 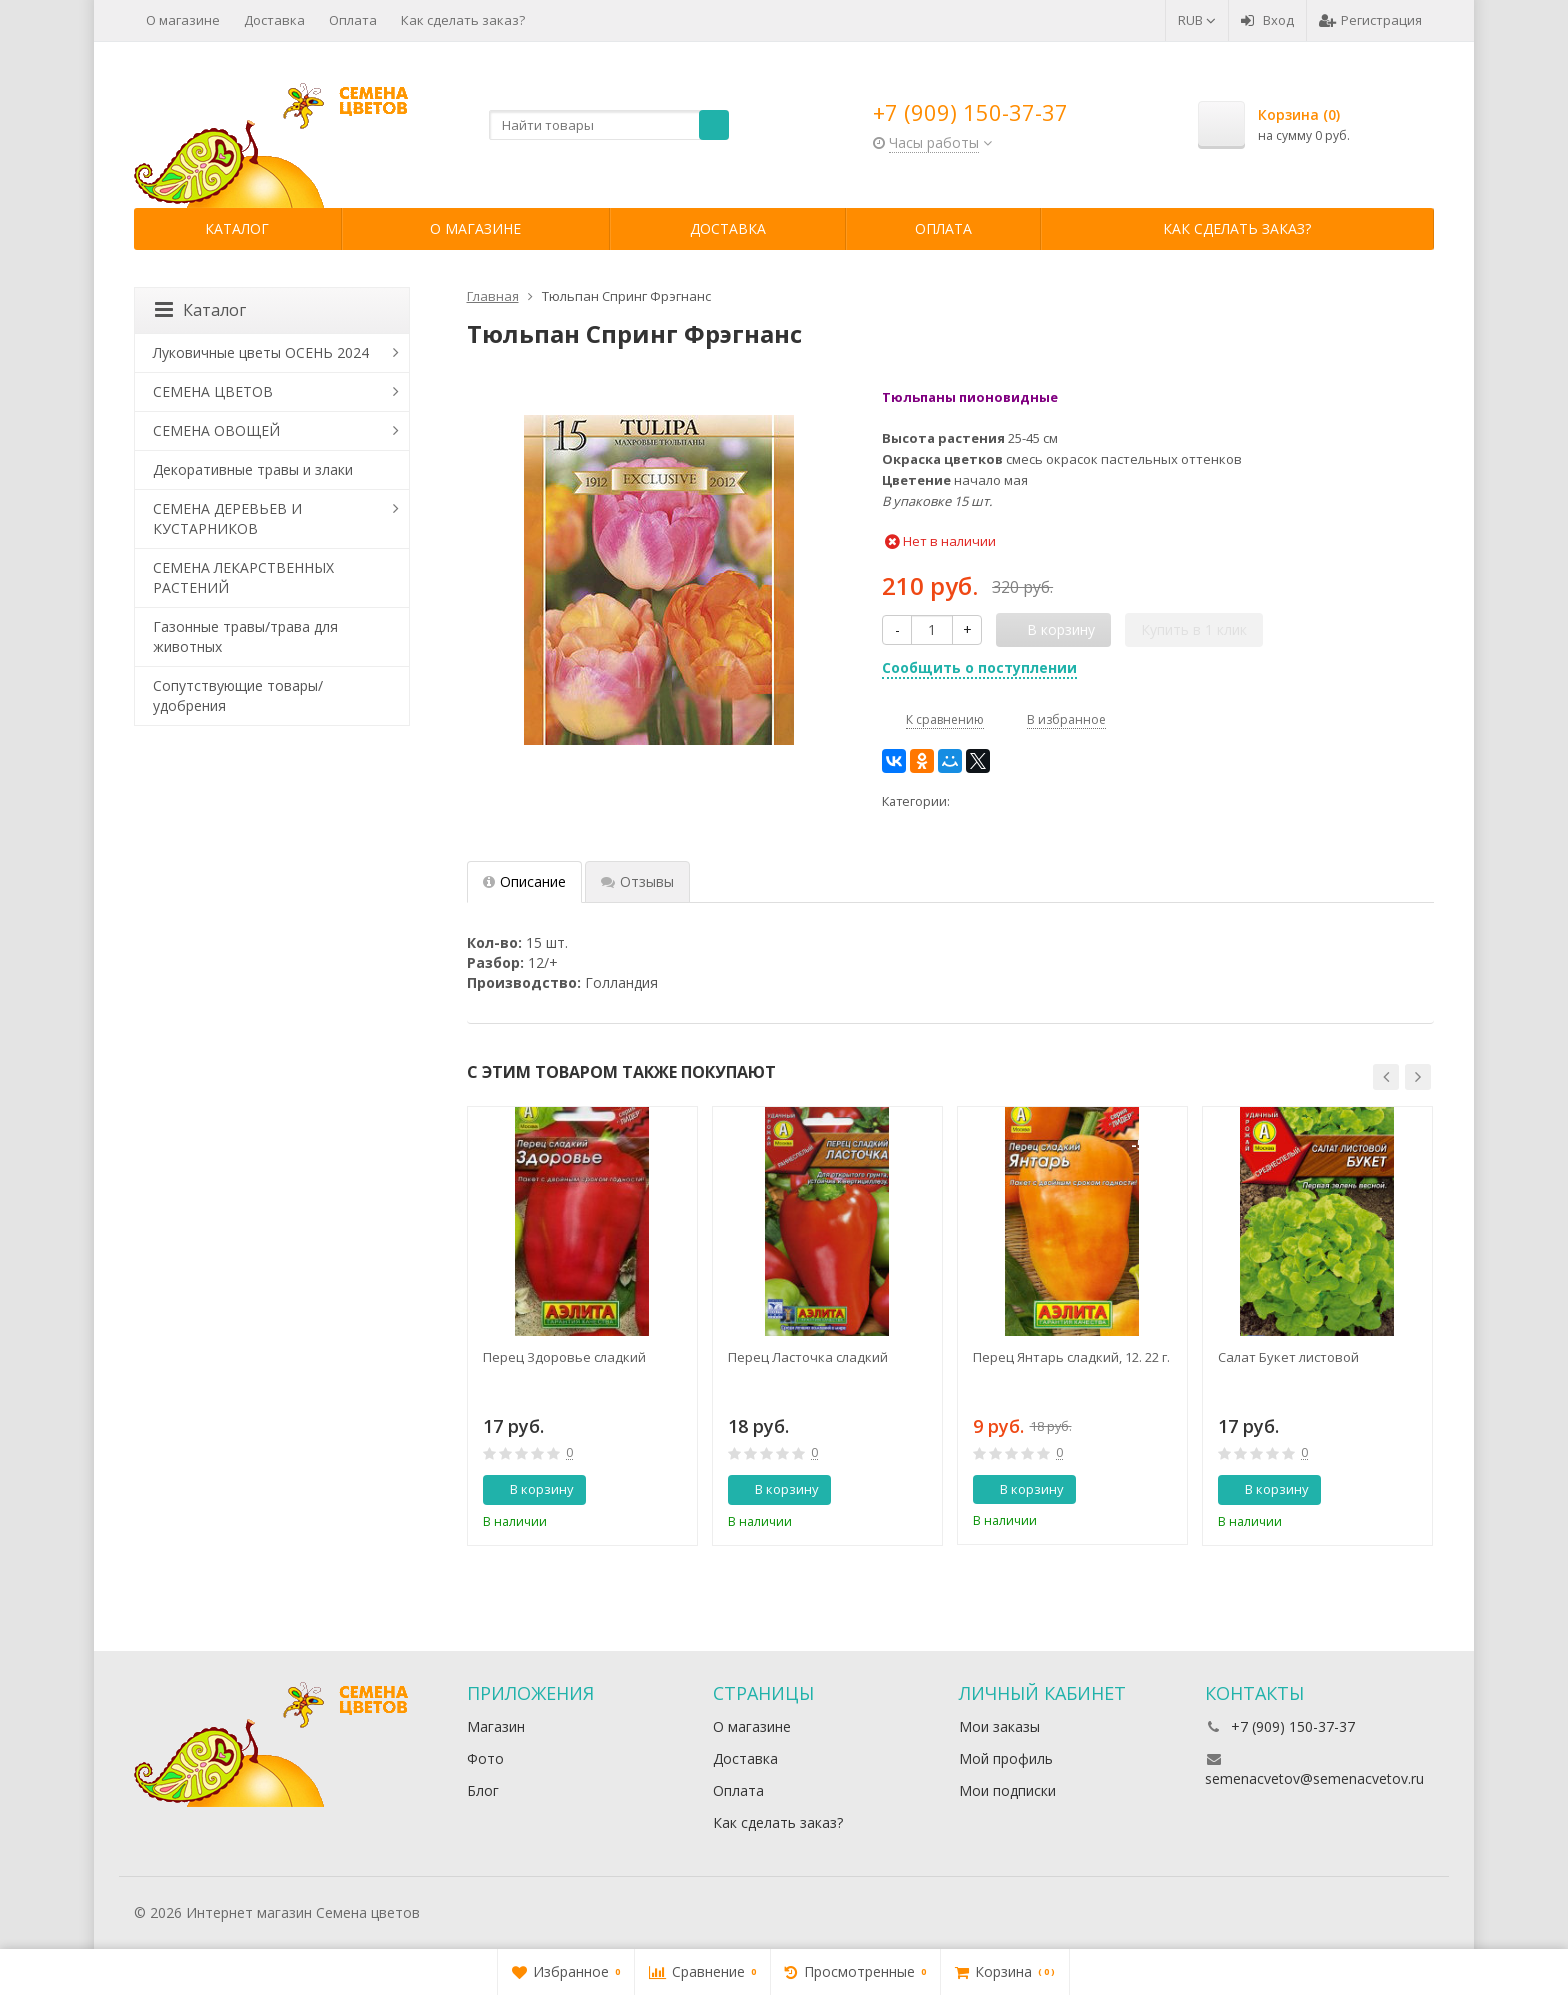 What do you see at coordinates (483, 1790) in the screenshot?
I see `Блог` at bounding box center [483, 1790].